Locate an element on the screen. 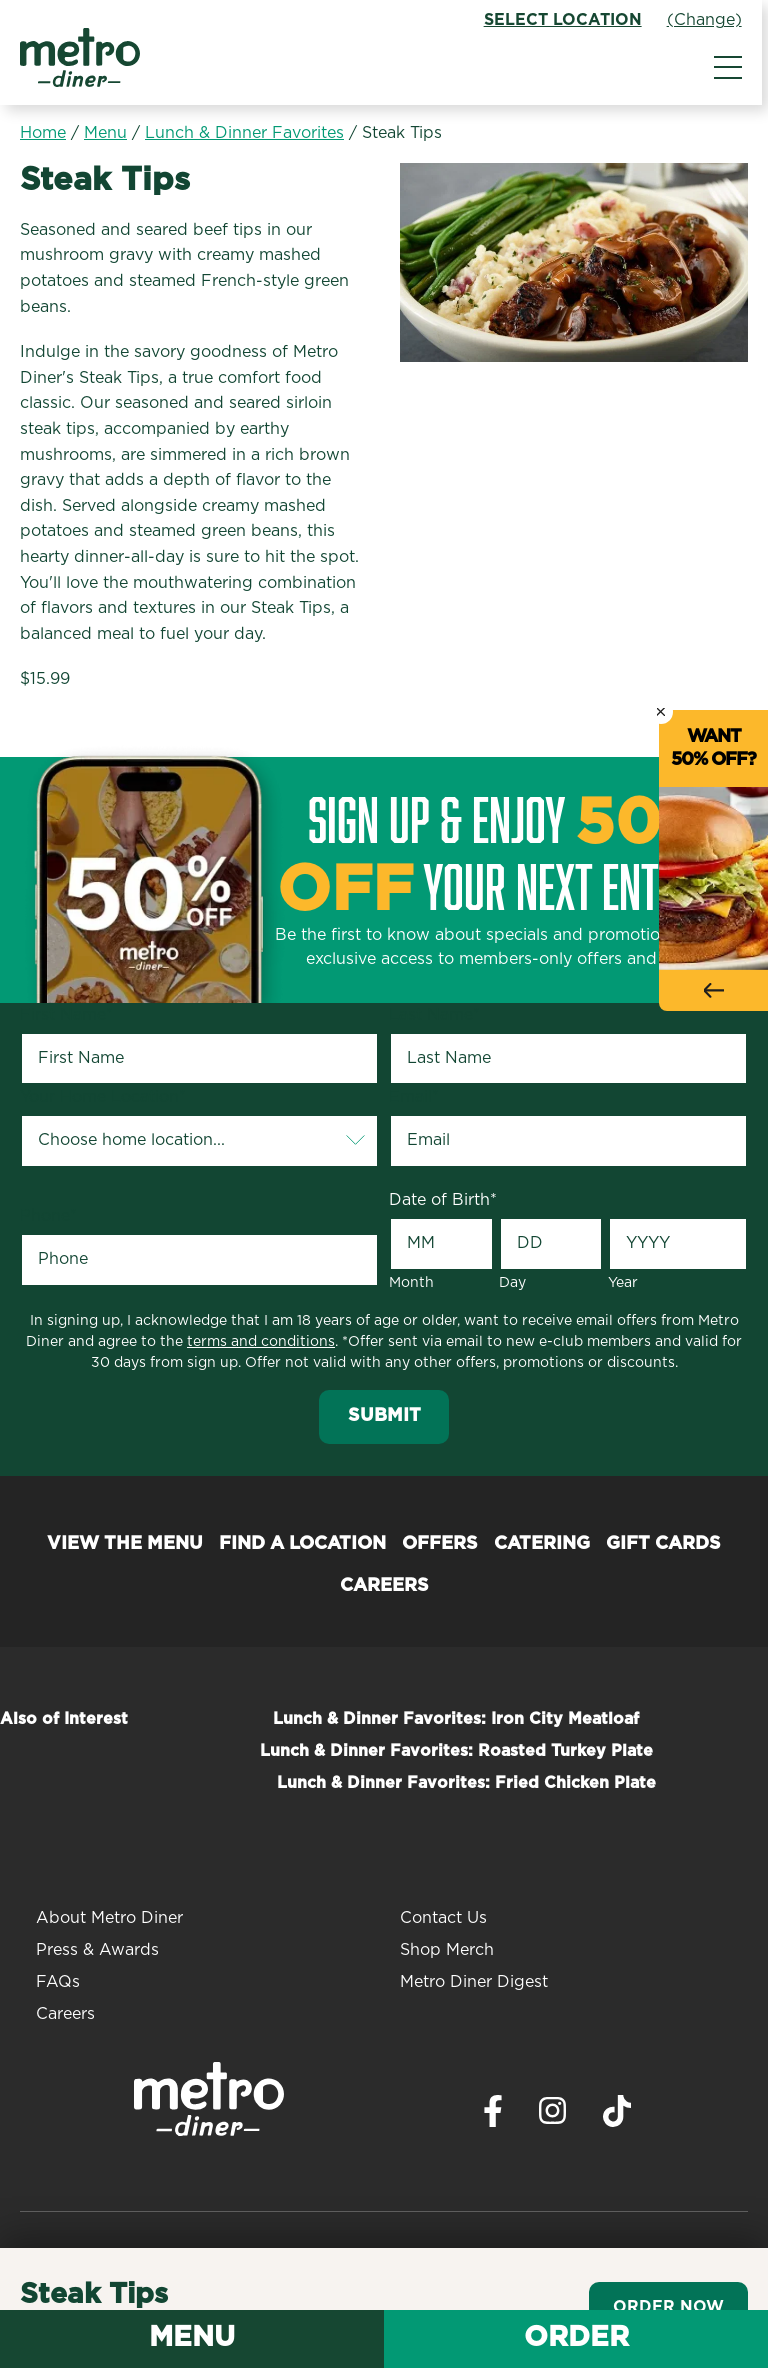  Your Home Location is located at coordinates (103, 1097).